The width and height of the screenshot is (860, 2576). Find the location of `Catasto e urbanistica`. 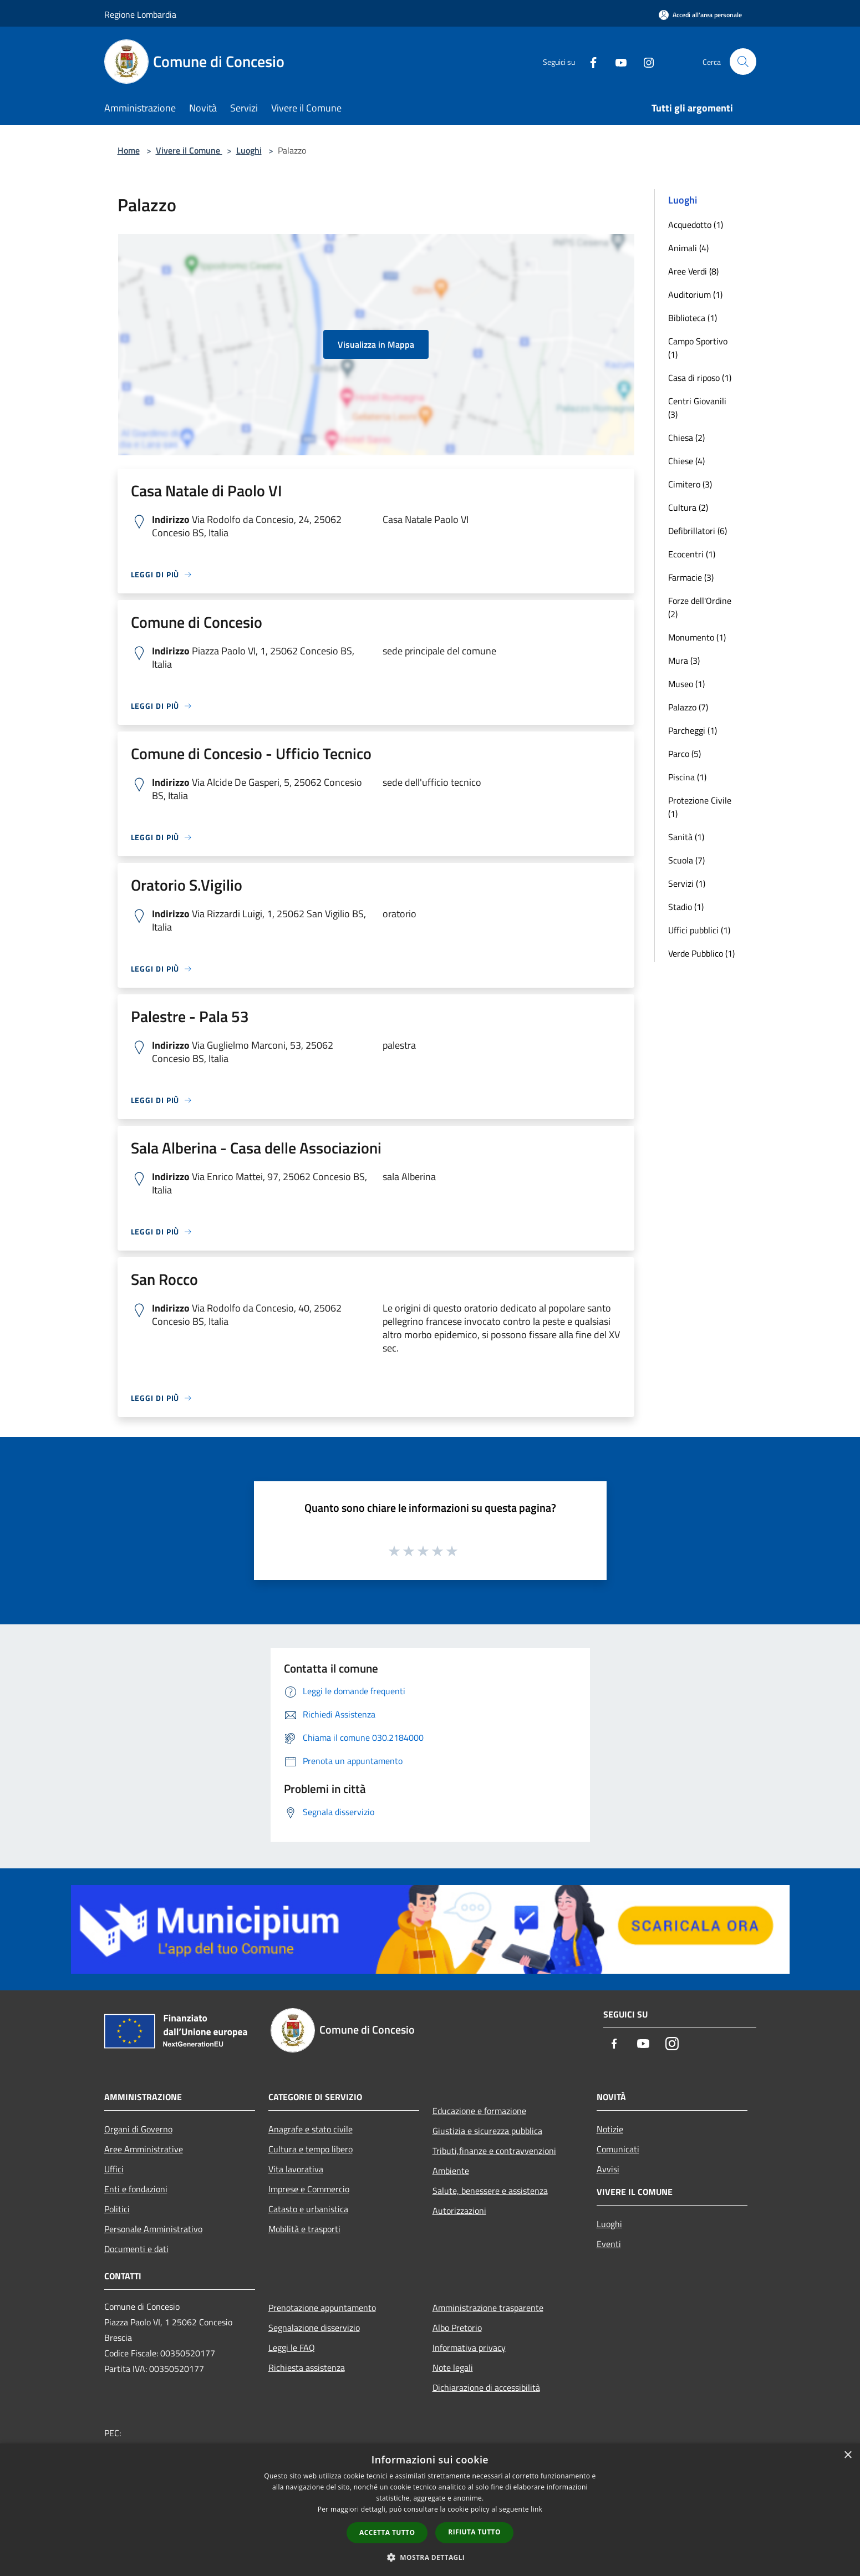

Catasto e urbanistica is located at coordinates (308, 2209).